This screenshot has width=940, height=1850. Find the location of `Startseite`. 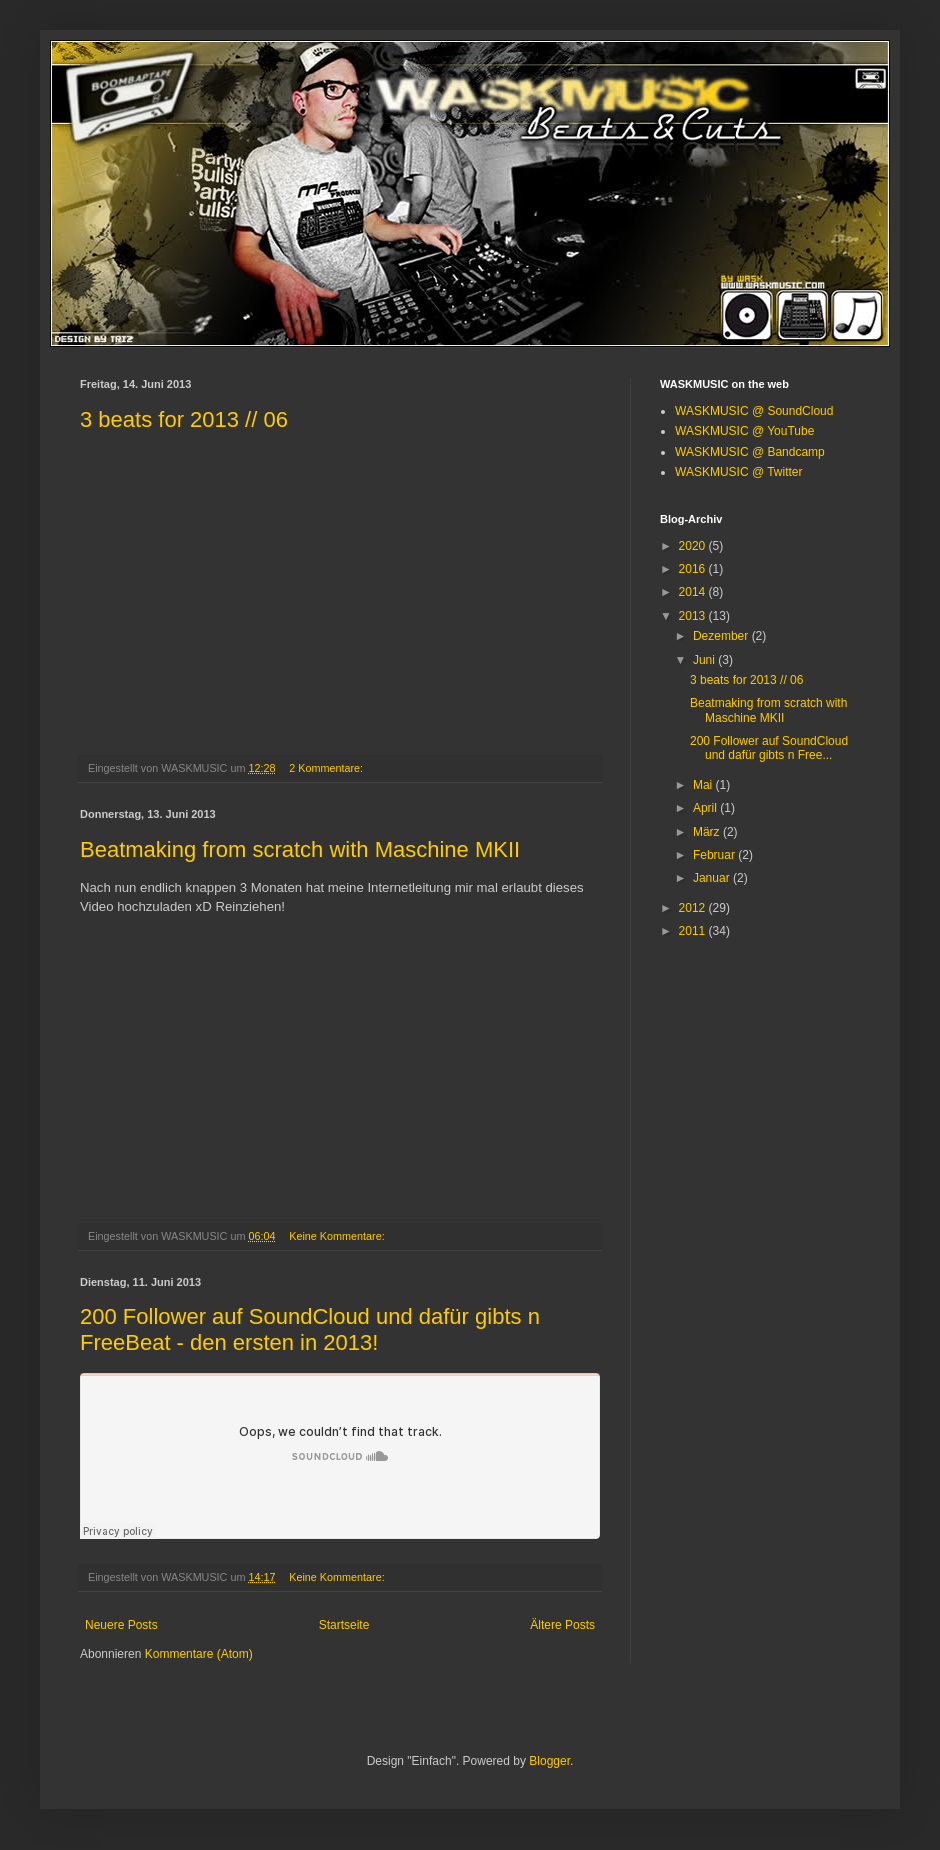

Startseite is located at coordinates (344, 1625).